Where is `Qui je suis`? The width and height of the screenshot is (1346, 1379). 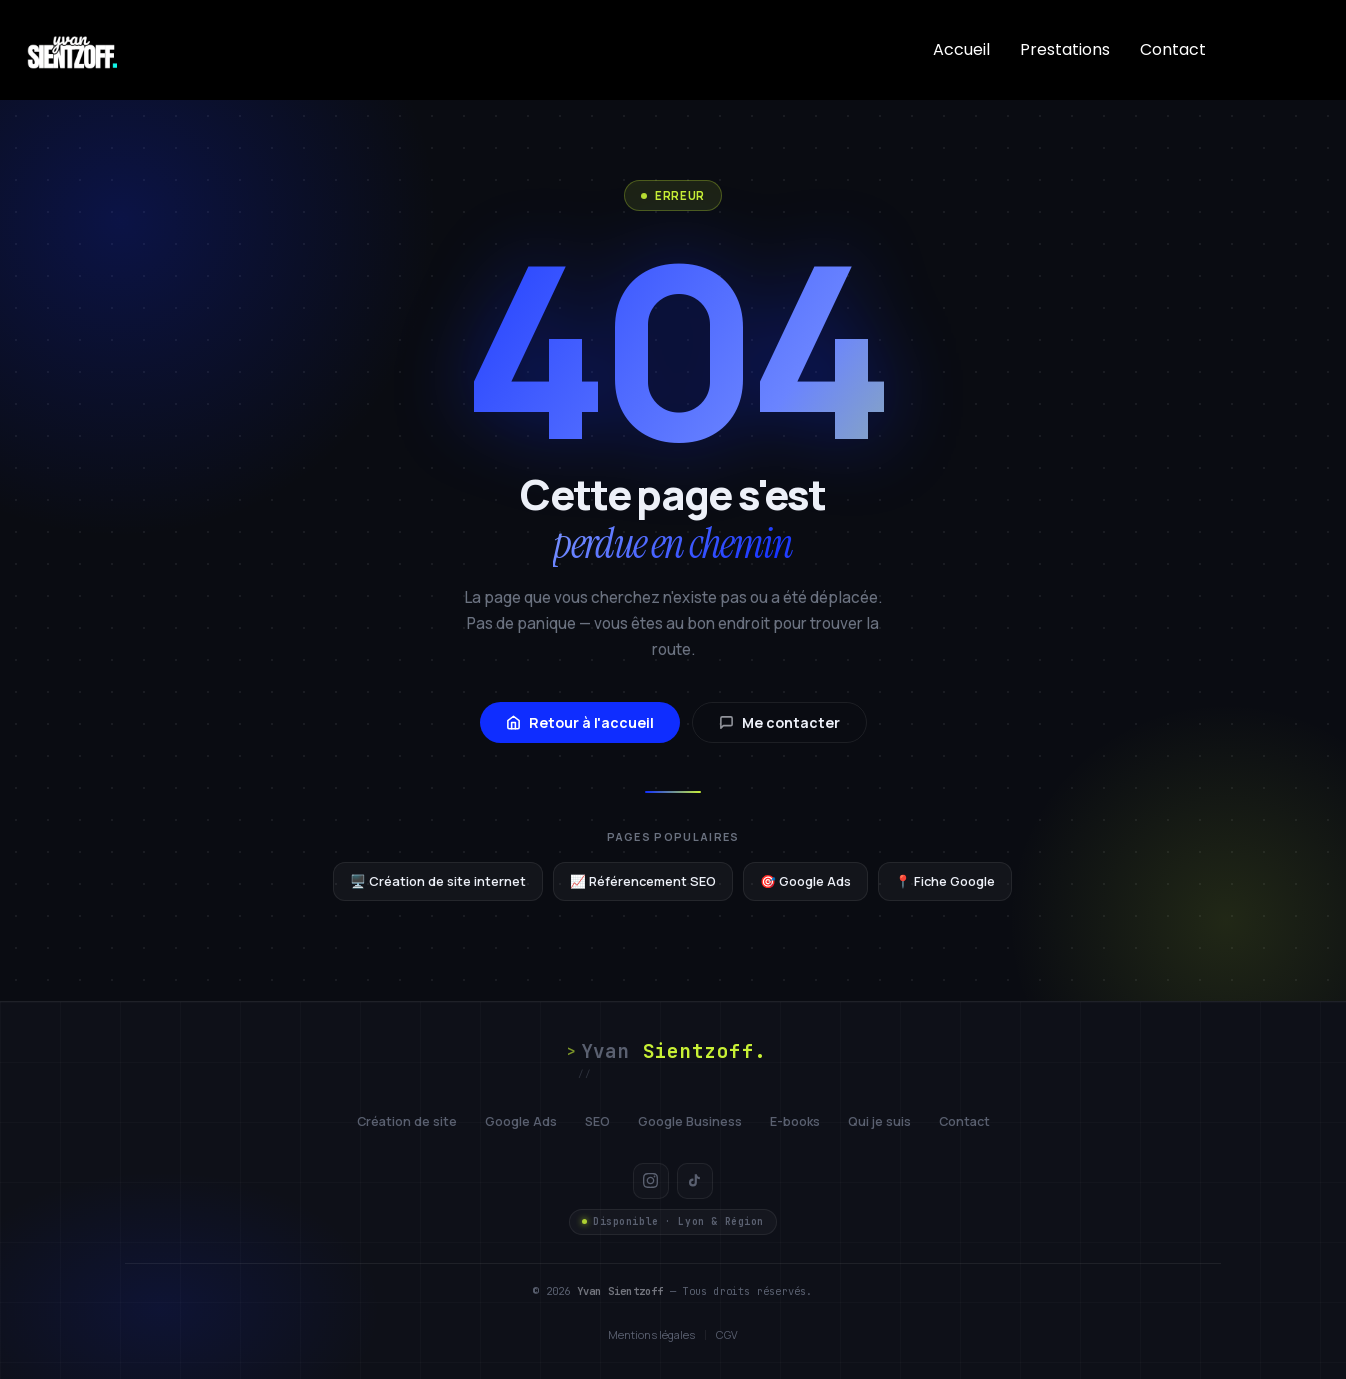 Qui je suis is located at coordinates (879, 1121).